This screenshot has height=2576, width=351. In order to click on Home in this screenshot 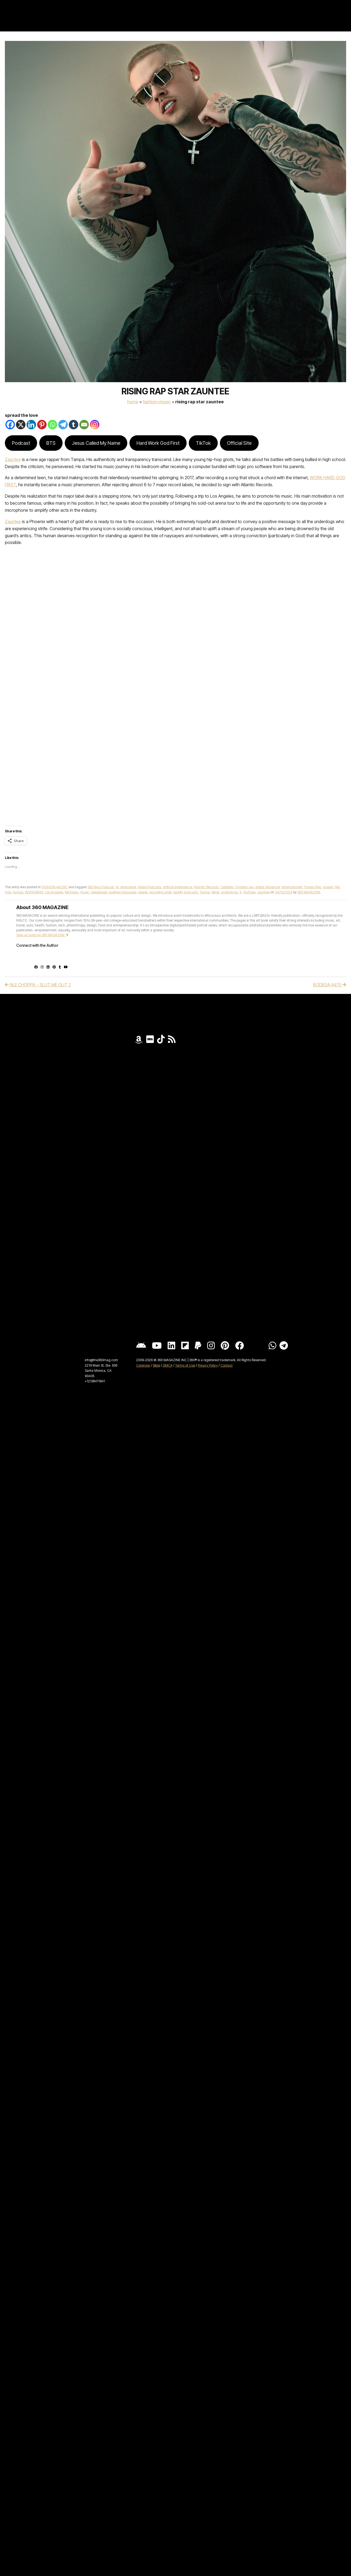, I will do `click(132, 401)`.